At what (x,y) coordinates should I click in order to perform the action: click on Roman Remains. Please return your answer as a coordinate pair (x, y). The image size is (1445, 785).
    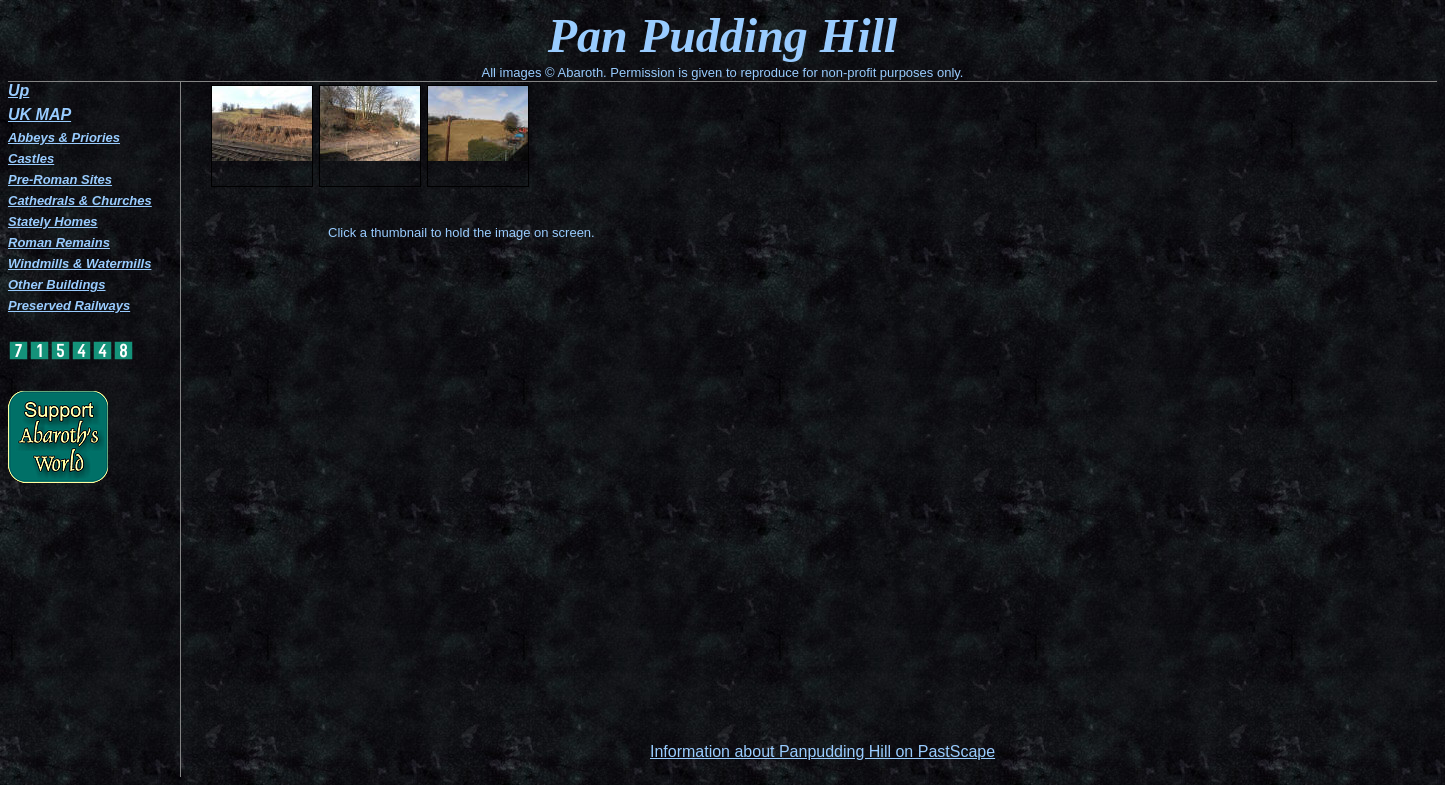
    Looking at the image, I should click on (59, 242).